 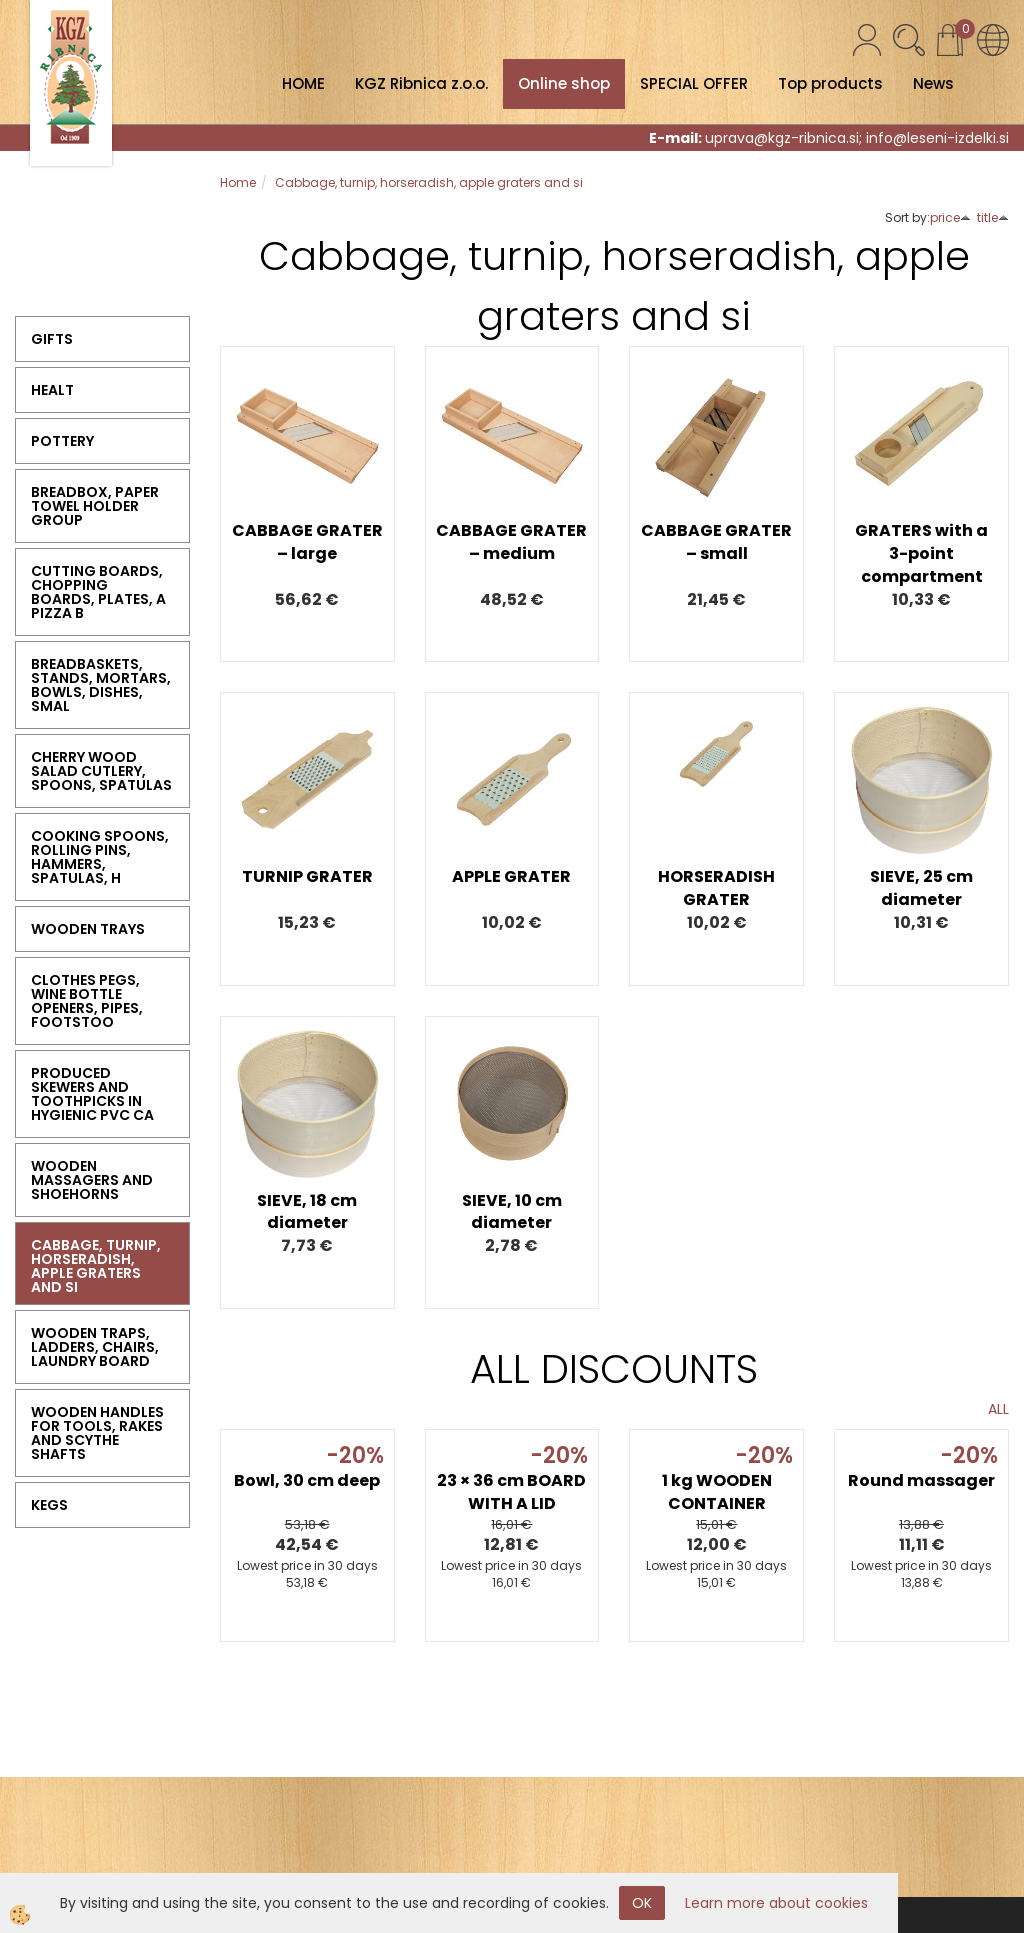 What do you see at coordinates (921, 1480) in the screenshot?
I see `Round massager` at bounding box center [921, 1480].